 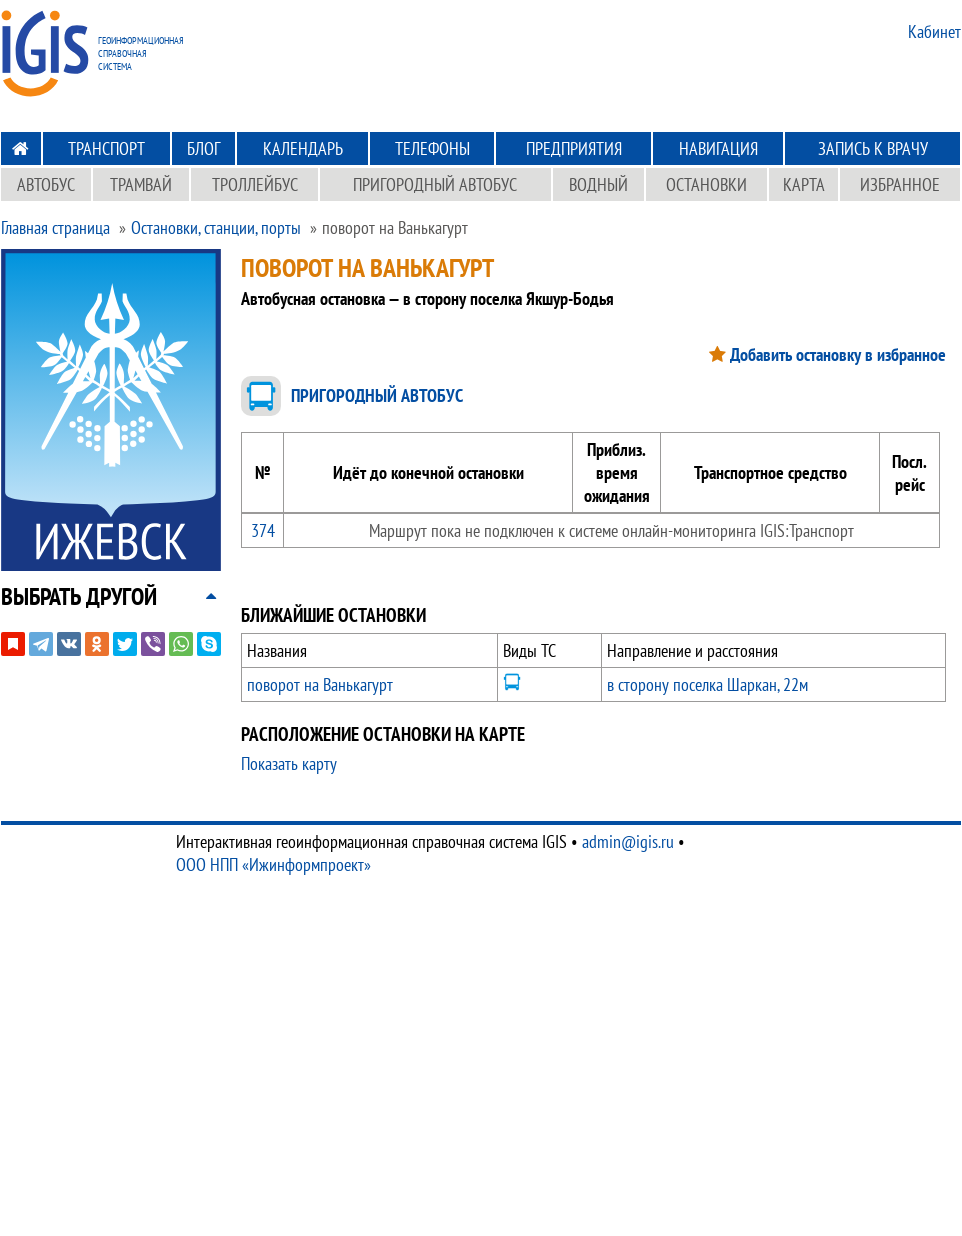 I want to click on Карта, so click(x=804, y=184).